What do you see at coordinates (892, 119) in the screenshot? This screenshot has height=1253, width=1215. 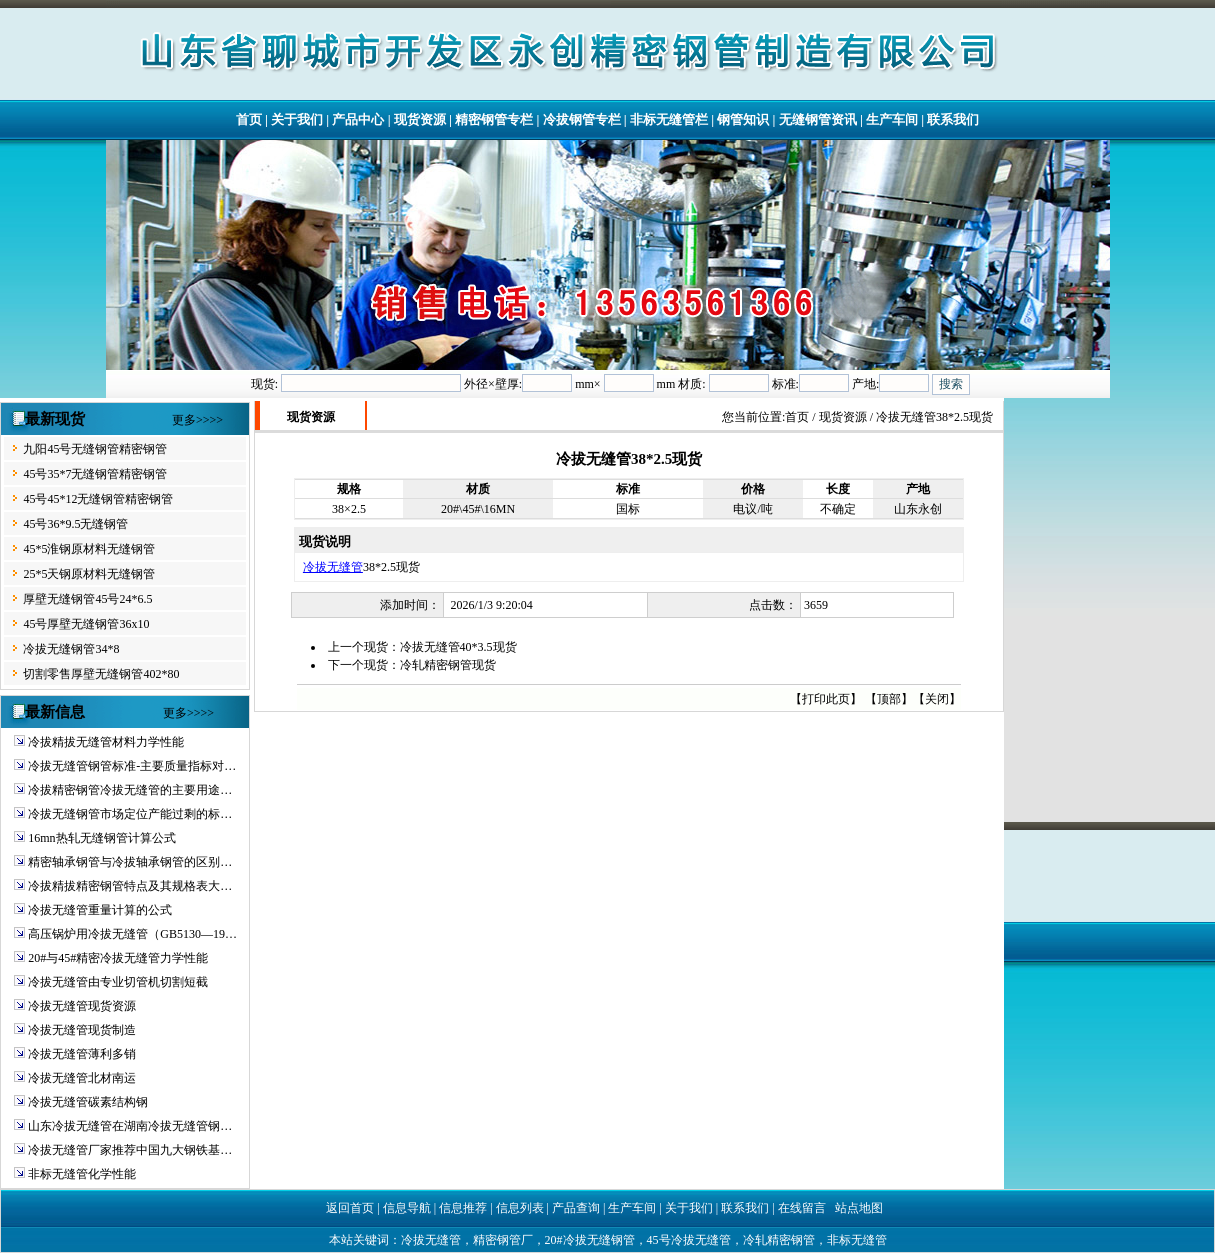 I see `生产车间` at bounding box center [892, 119].